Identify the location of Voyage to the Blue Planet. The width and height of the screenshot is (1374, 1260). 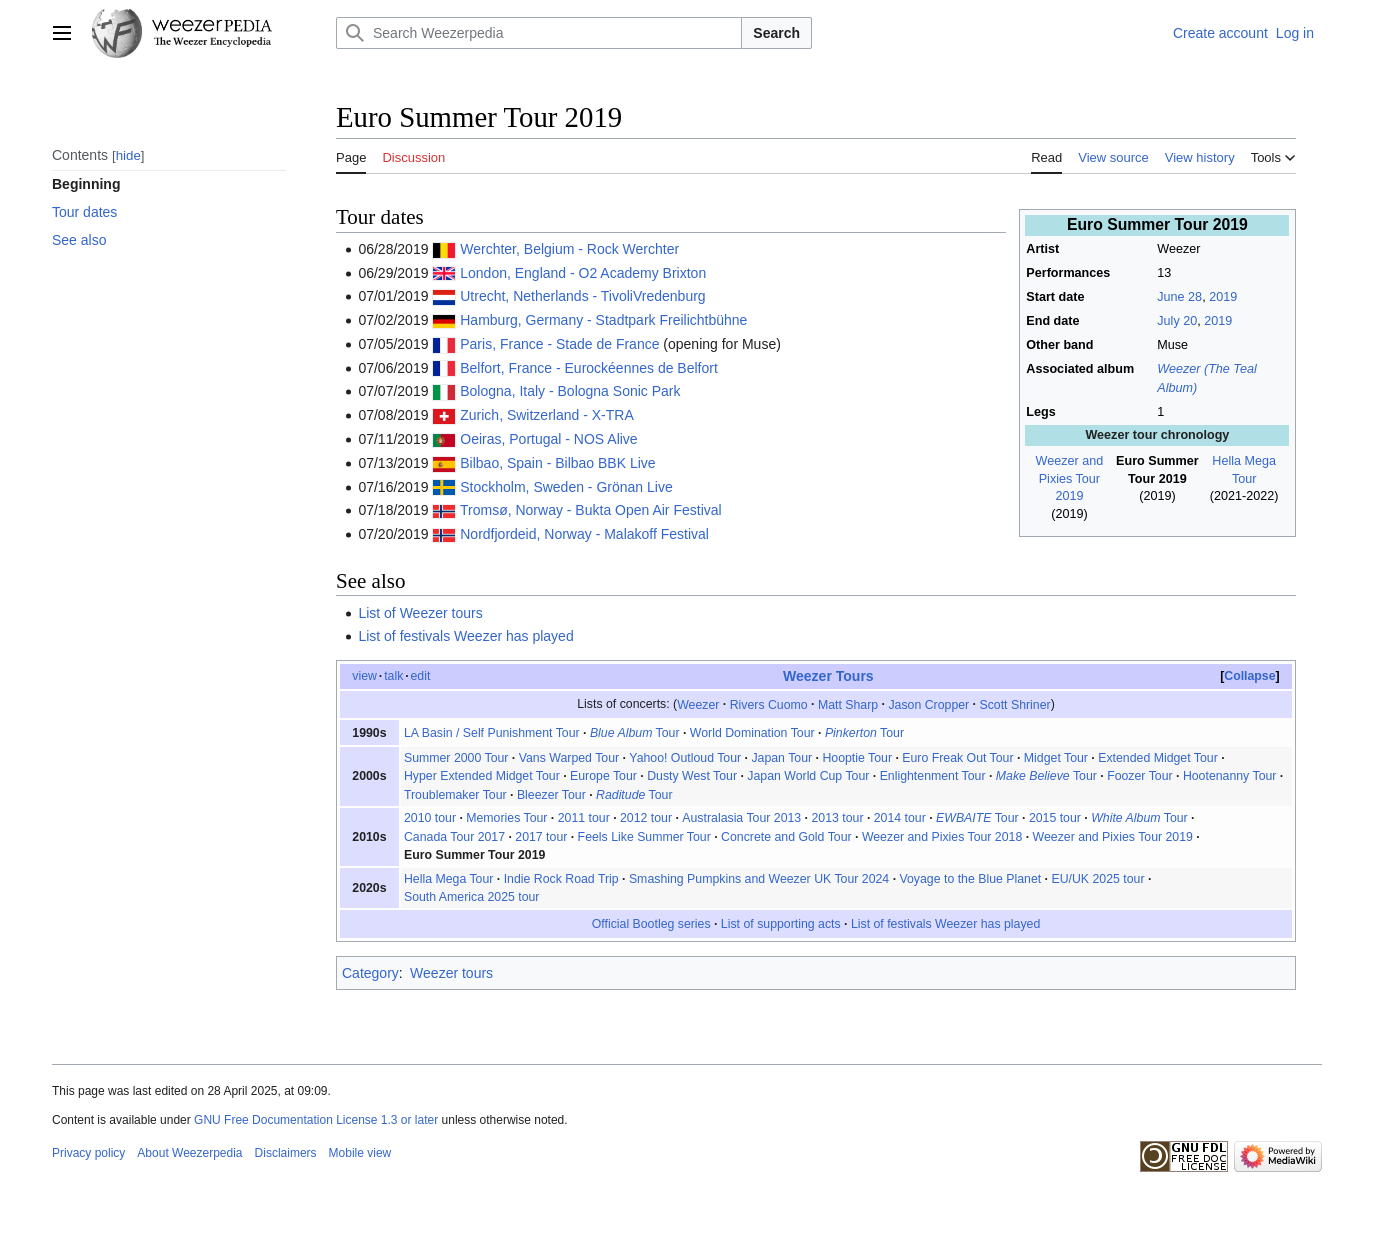
(970, 879).